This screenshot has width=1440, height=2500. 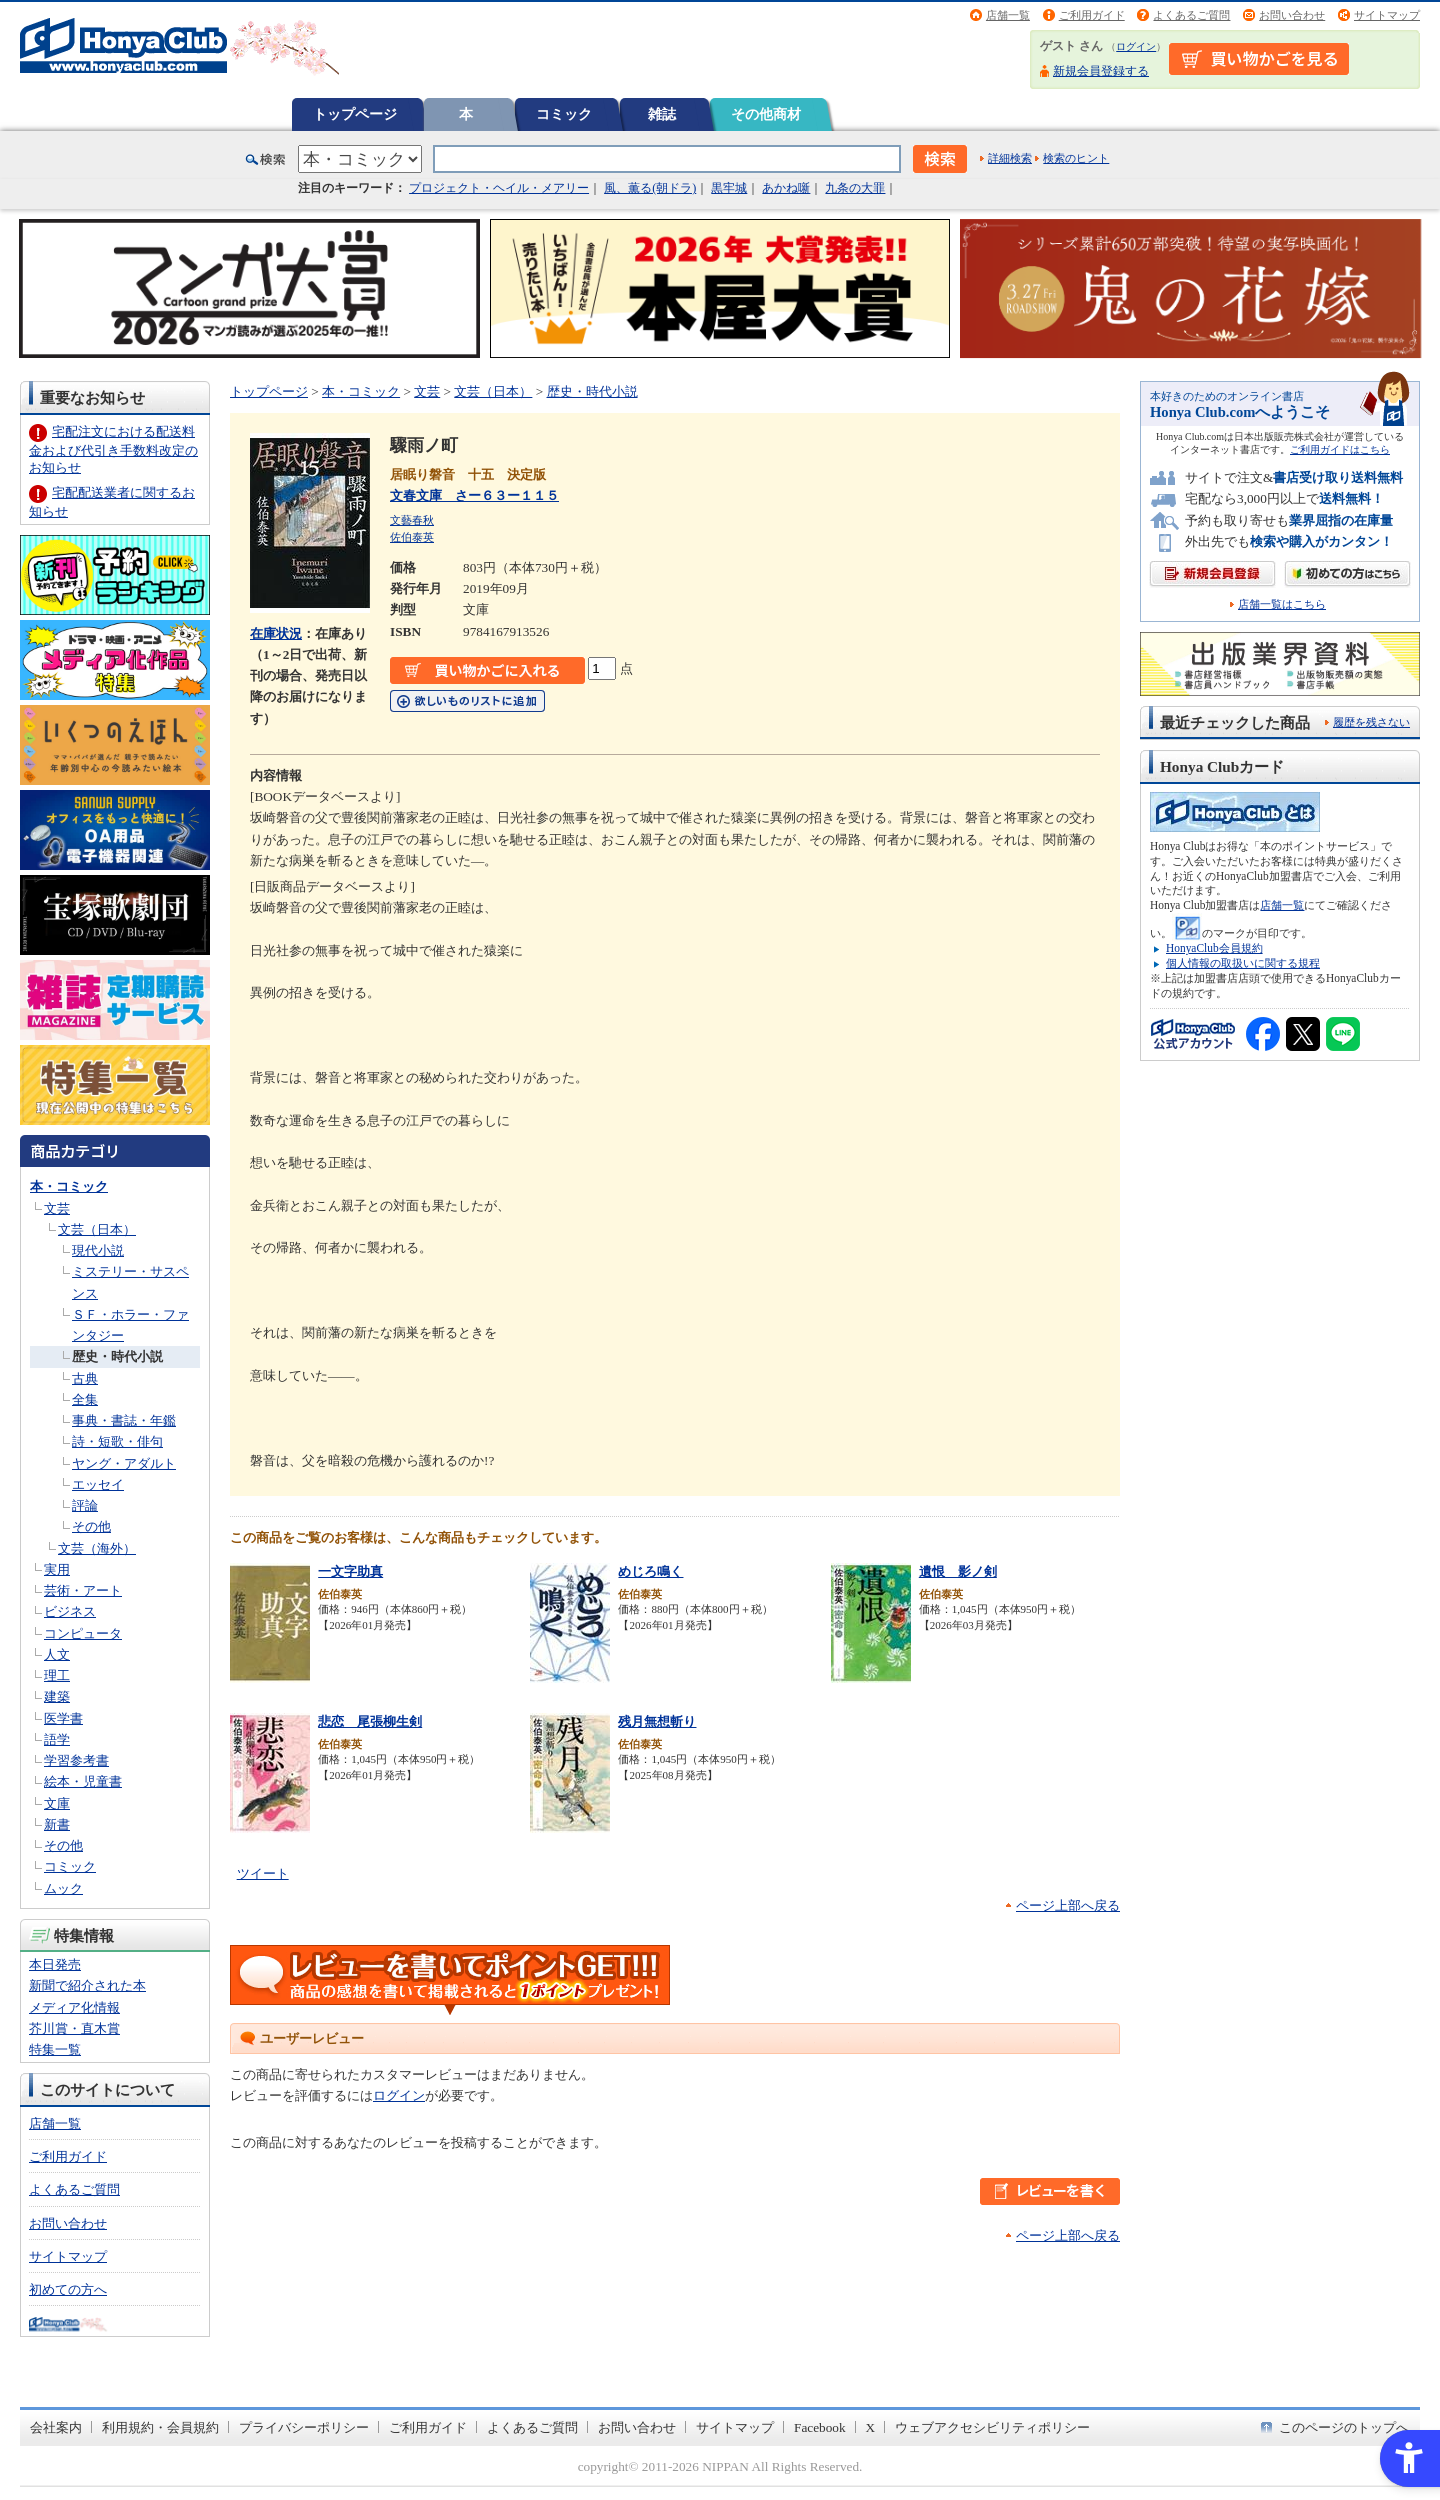 I want to click on めじろ鳴く, so click(x=650, y=1571).